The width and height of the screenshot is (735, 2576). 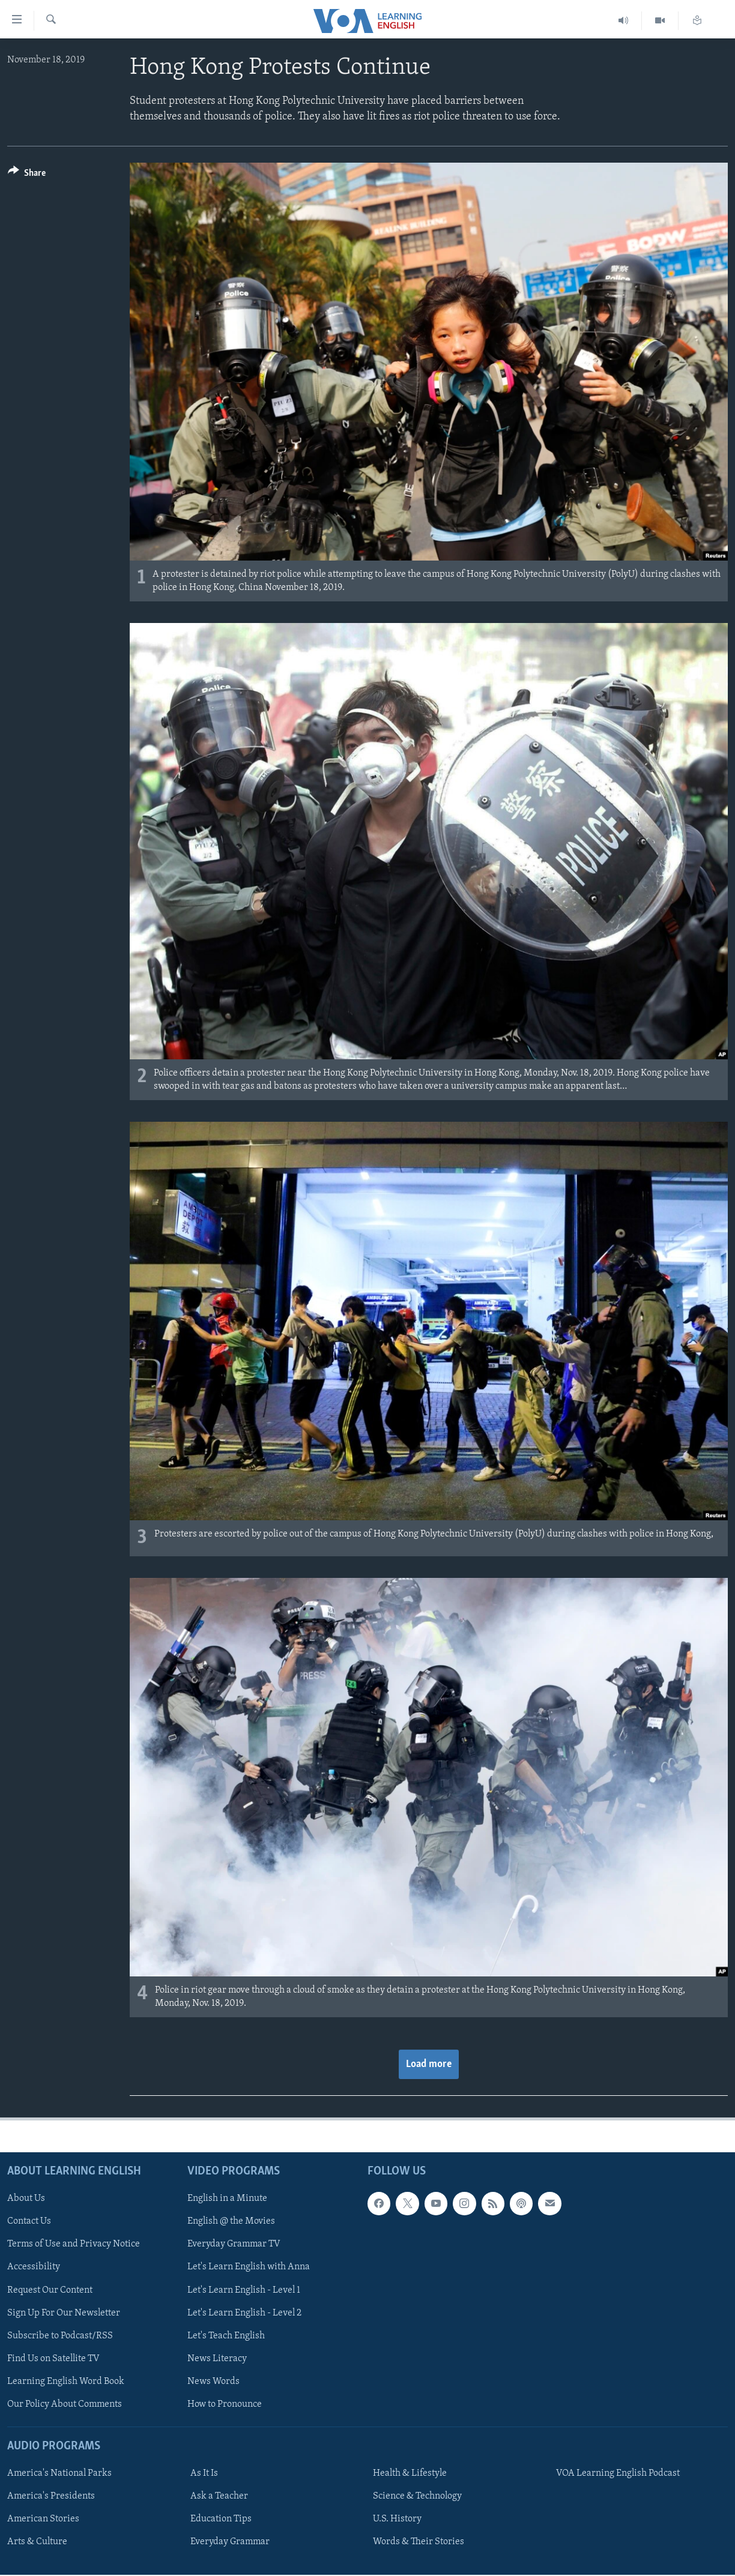 I want to click on Health & Lifestyle, so click(x=410, y=2474).